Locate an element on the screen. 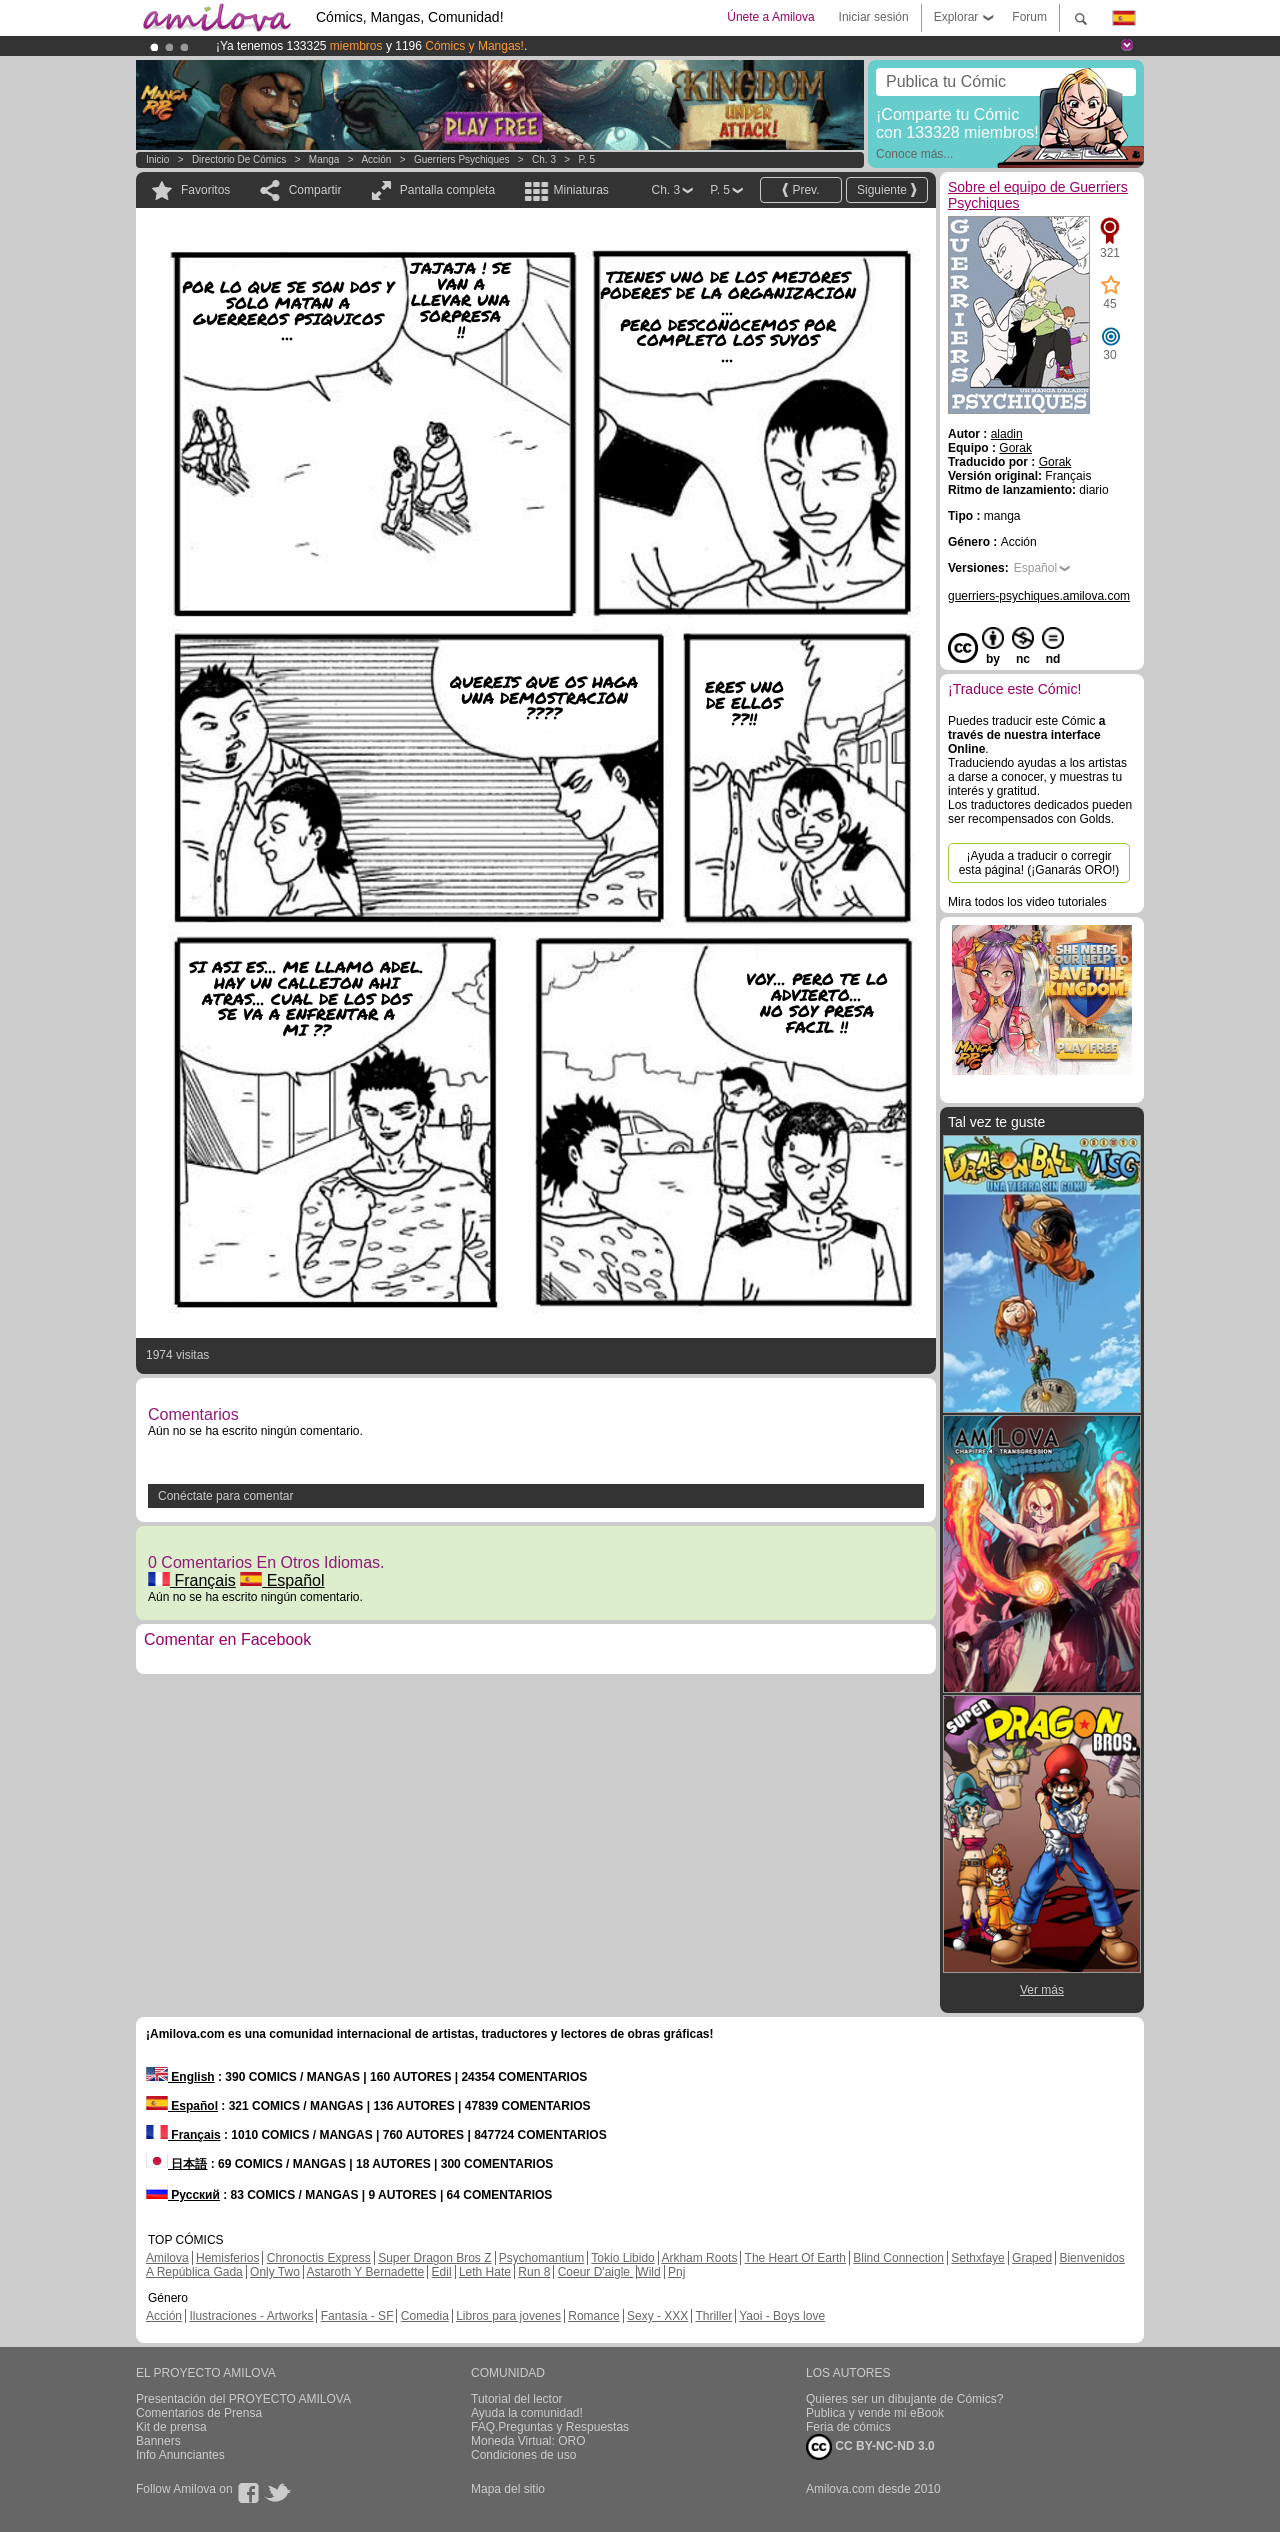 This screenshot has height=2532, width=1280. Comedia is located at coordinates (425, 2316).